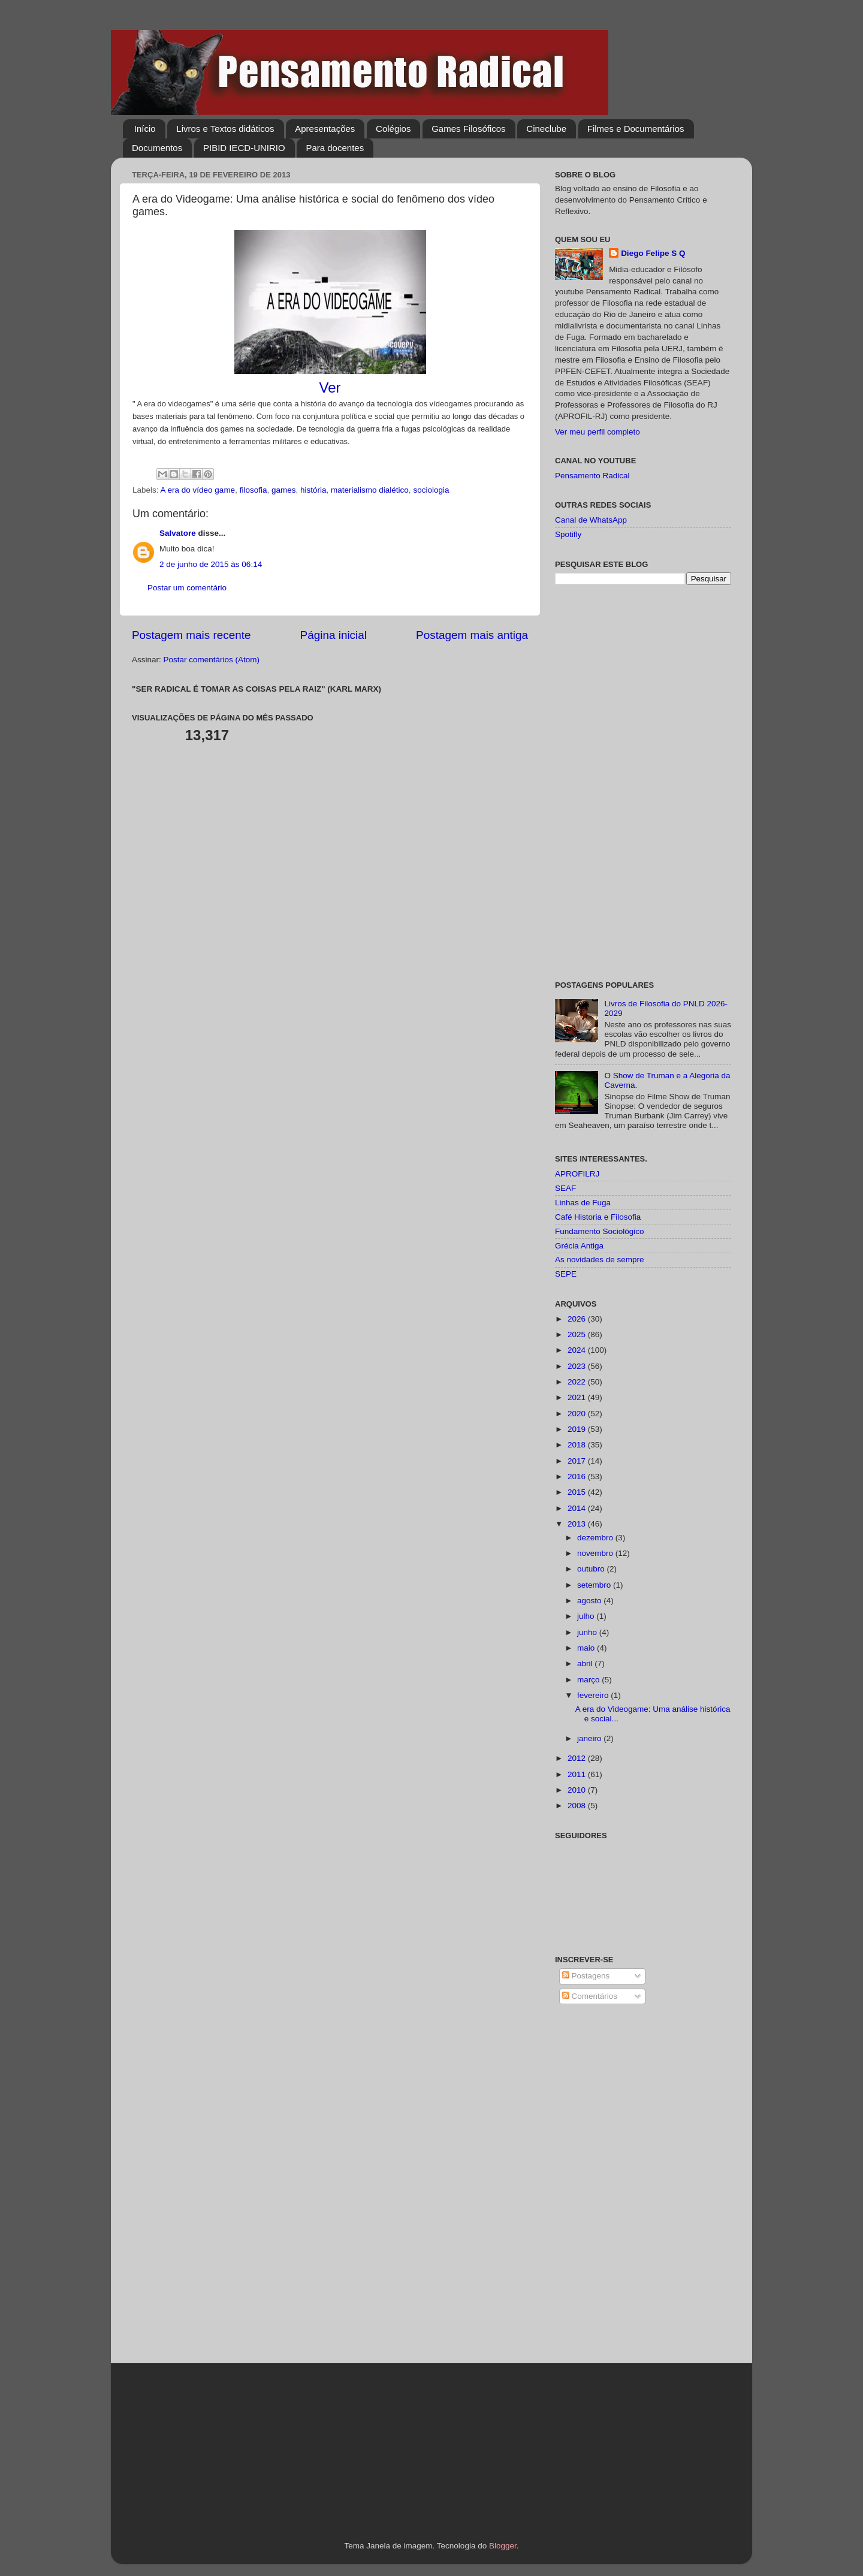 The width and height of the screenshot is (863, 2576). I want to click on sociologia, so click(431, 489).